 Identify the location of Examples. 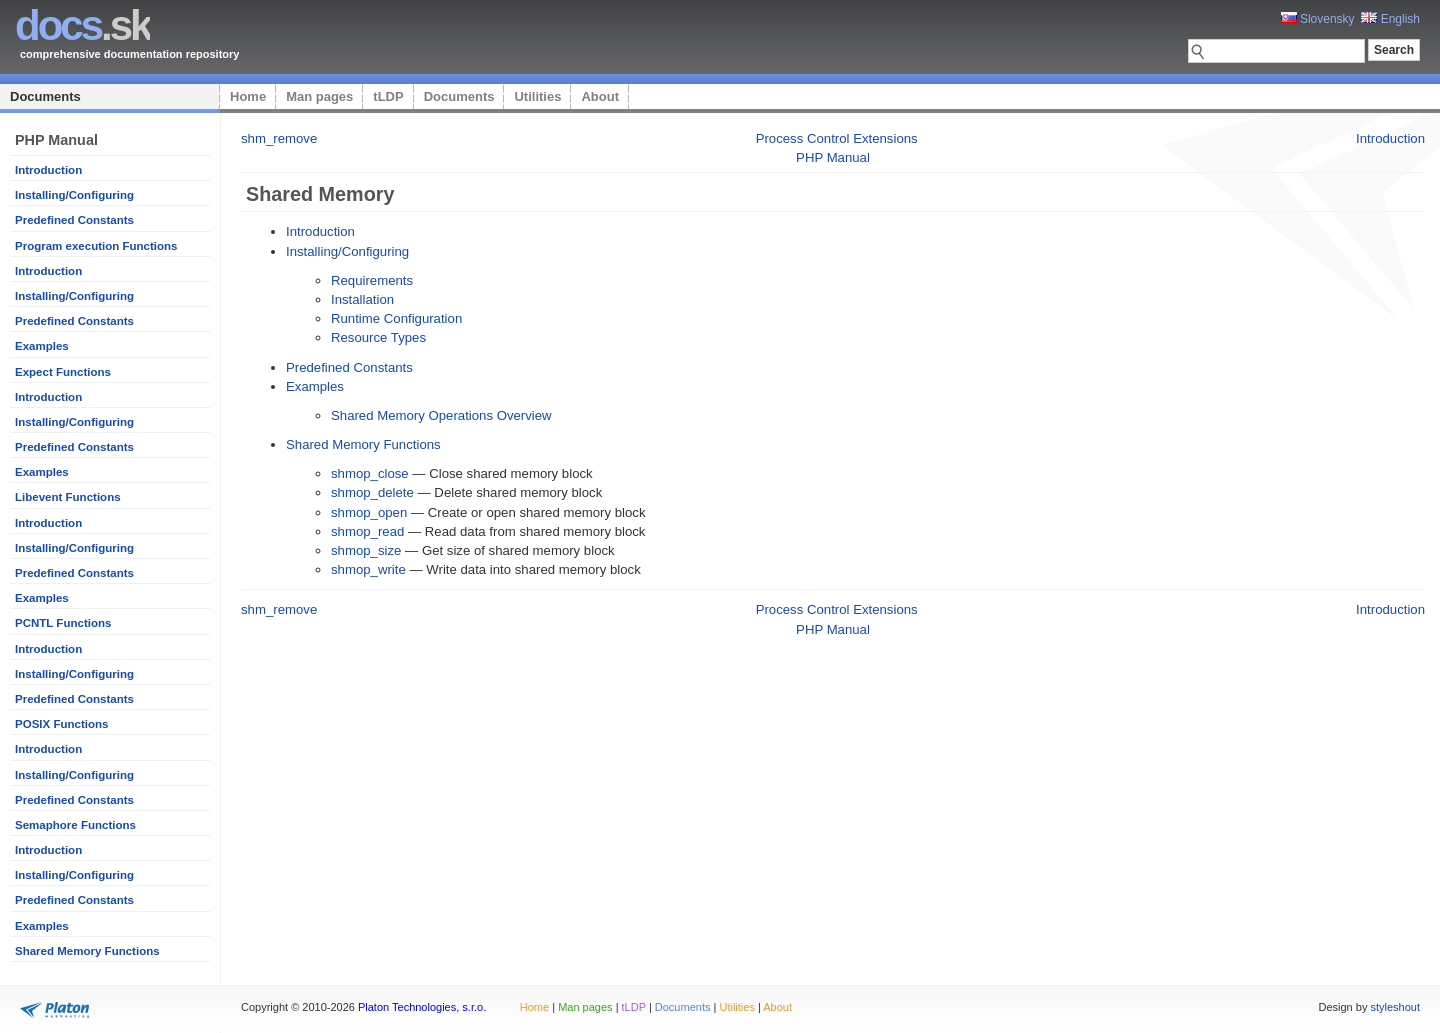
(42, 346).